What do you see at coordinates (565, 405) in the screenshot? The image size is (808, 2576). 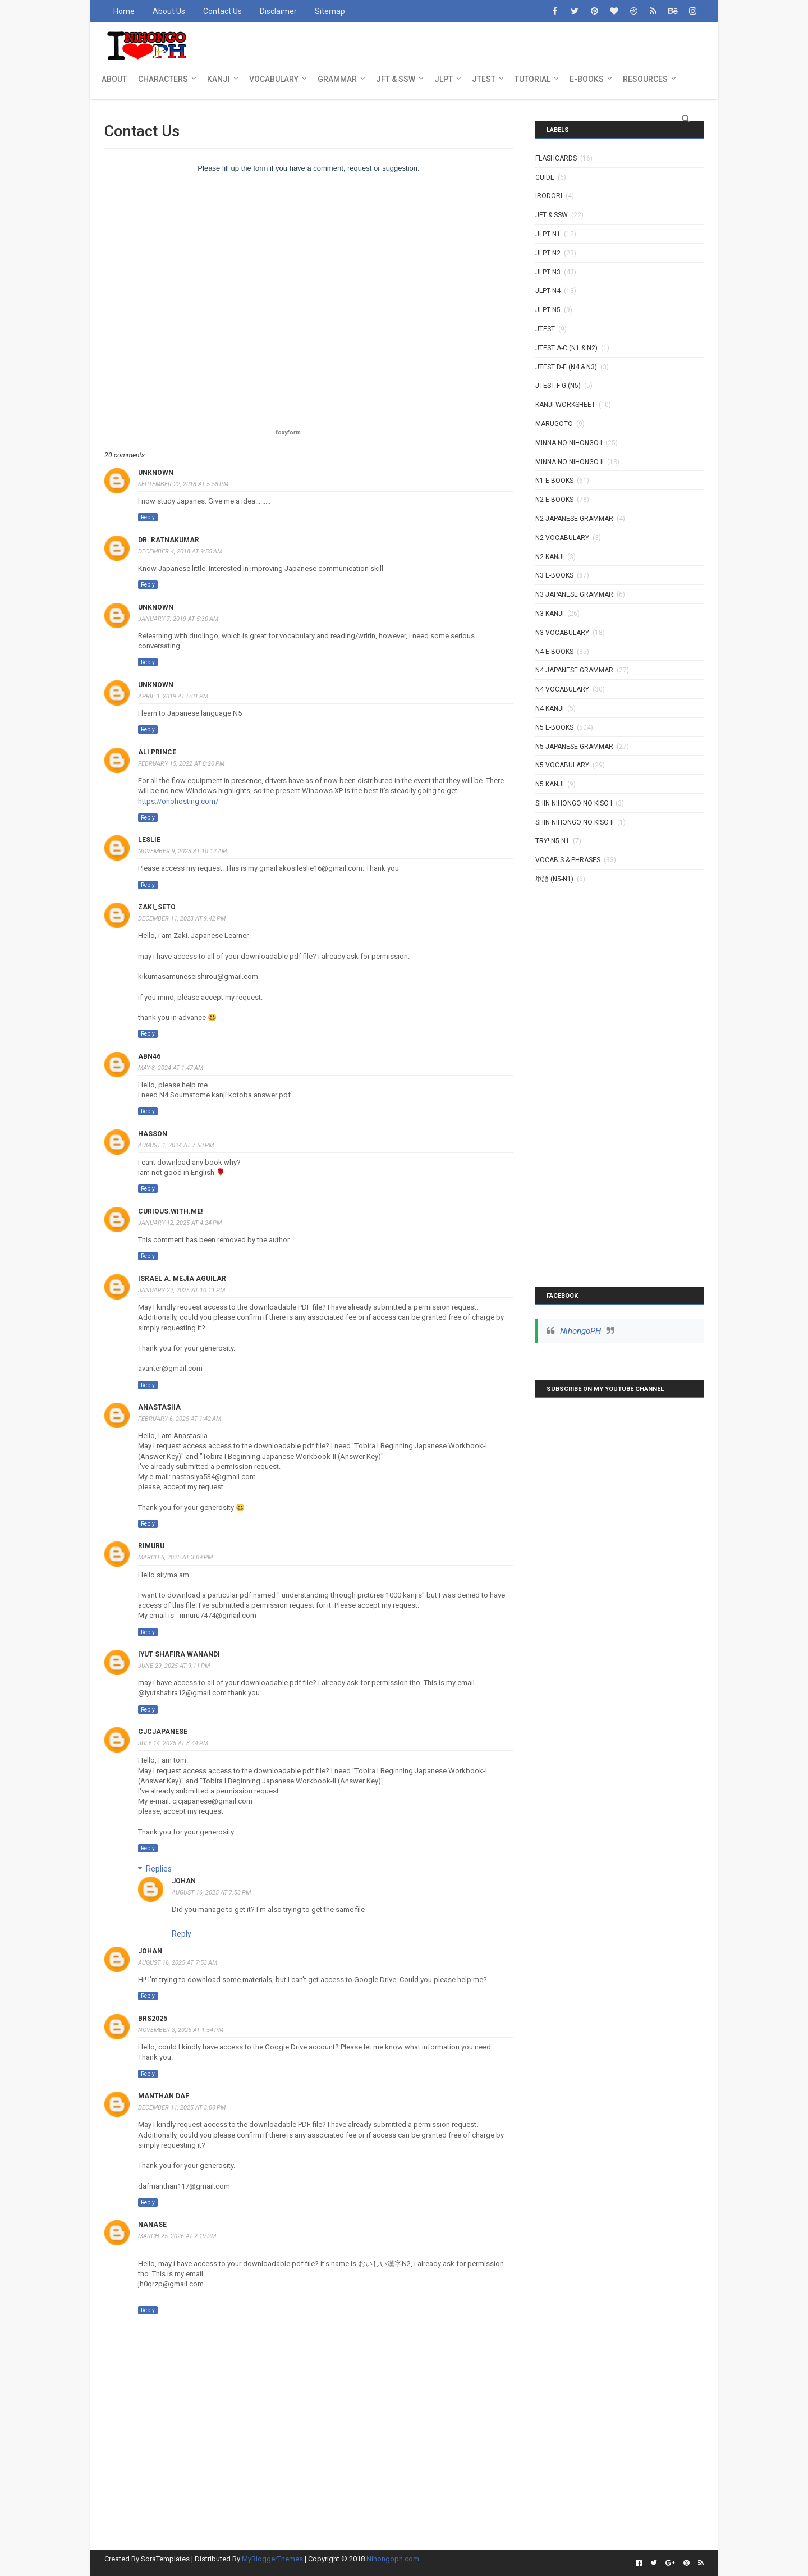 I see `KANJI WORKSHEET` at bounding box center [565, 405].